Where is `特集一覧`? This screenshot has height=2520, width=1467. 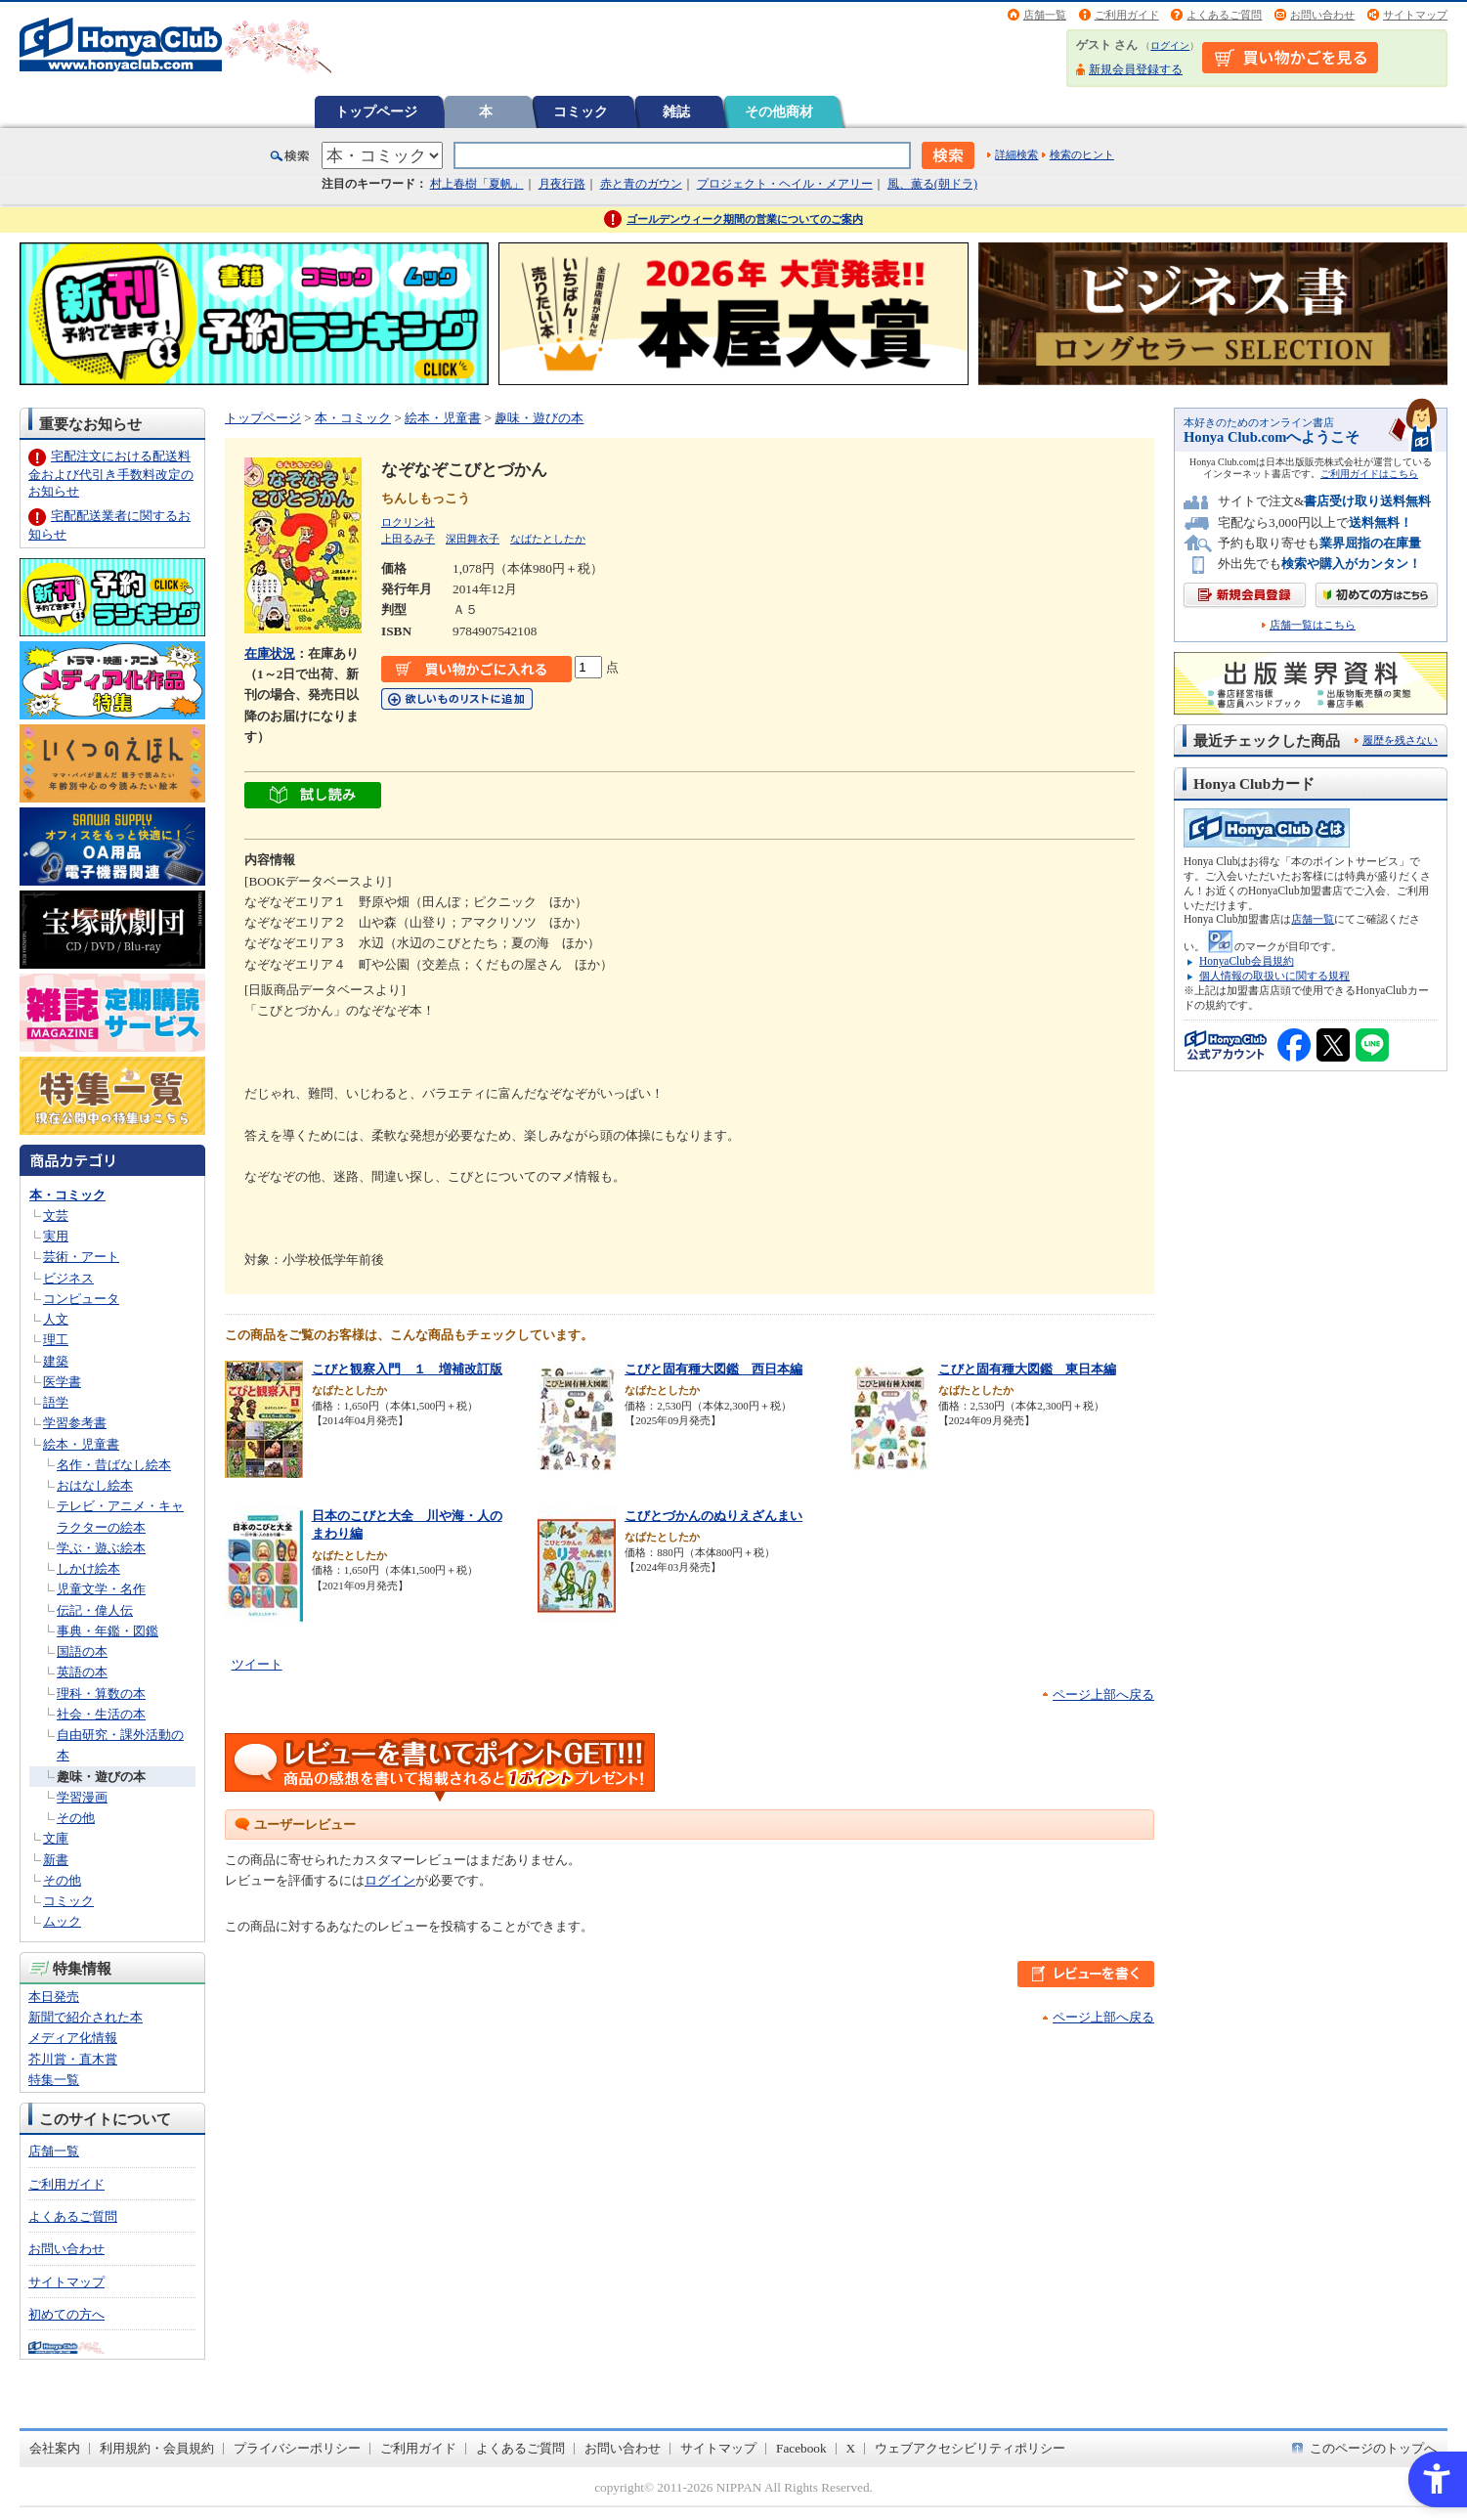 特集一覧 is located at coordinates (53, 2079).